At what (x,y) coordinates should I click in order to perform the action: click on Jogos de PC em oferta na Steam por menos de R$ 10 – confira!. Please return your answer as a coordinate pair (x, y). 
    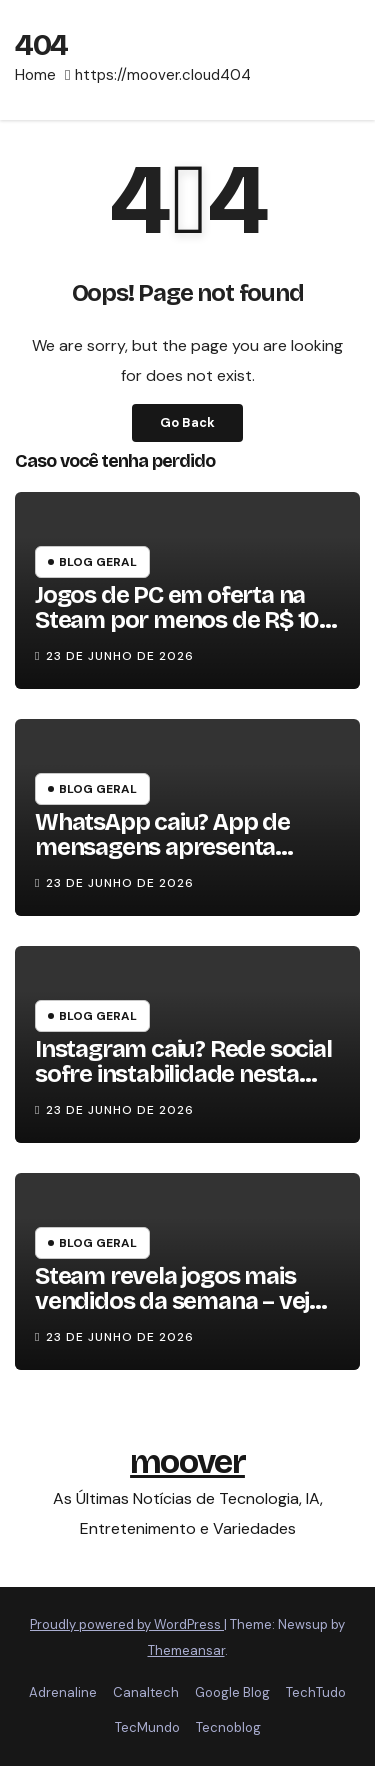
    Looking at the image, I should click on (185, 620).